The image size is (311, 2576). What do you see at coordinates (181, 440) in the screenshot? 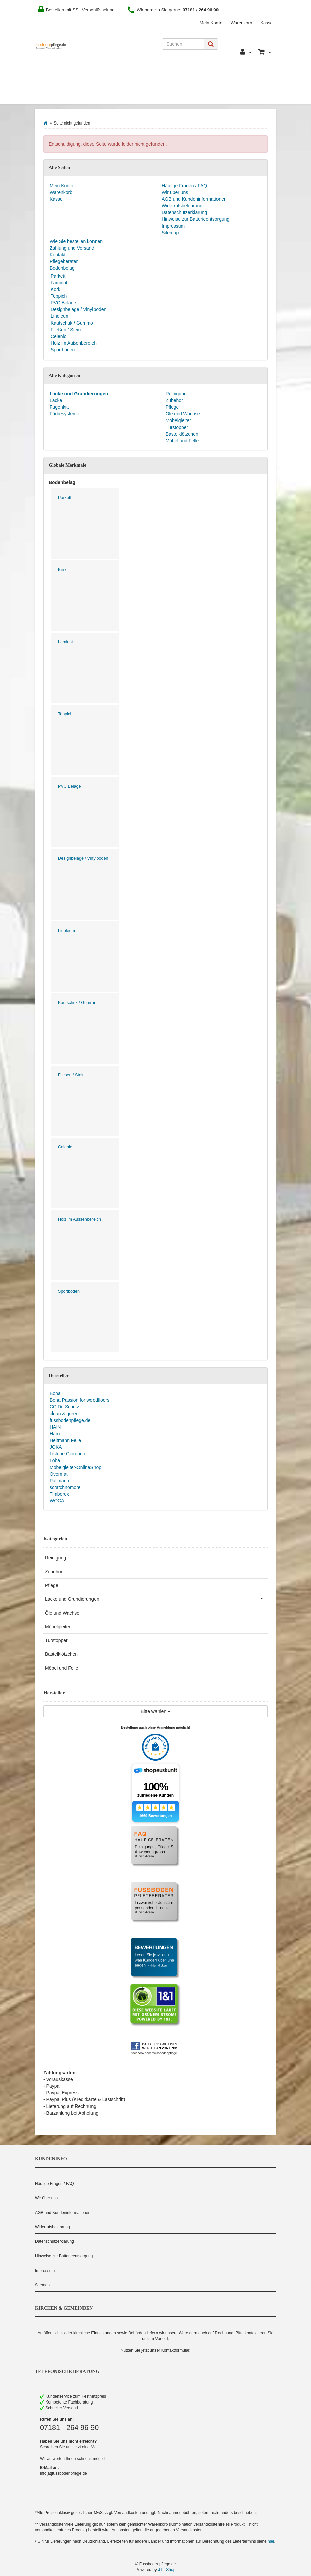
I see `Möbel und Felle` at bounding box center [181, 440].